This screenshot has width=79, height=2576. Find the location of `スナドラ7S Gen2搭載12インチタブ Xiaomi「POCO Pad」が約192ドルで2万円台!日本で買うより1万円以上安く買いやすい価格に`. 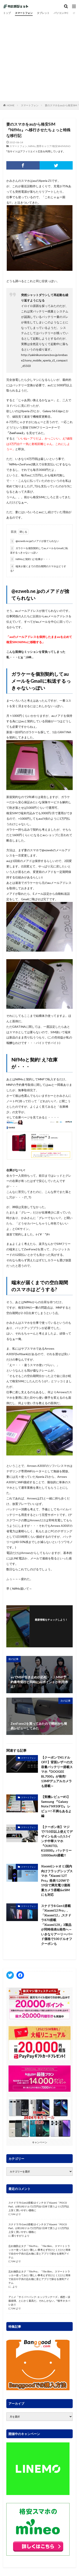

スナドラ7S Gen2搭載12インチタブ Xiaomi「POCO Pad」が約192ドルで2万円台!日本で買うより1万円以上安く買いやすい価格に is located at coordinates (38, 2206).